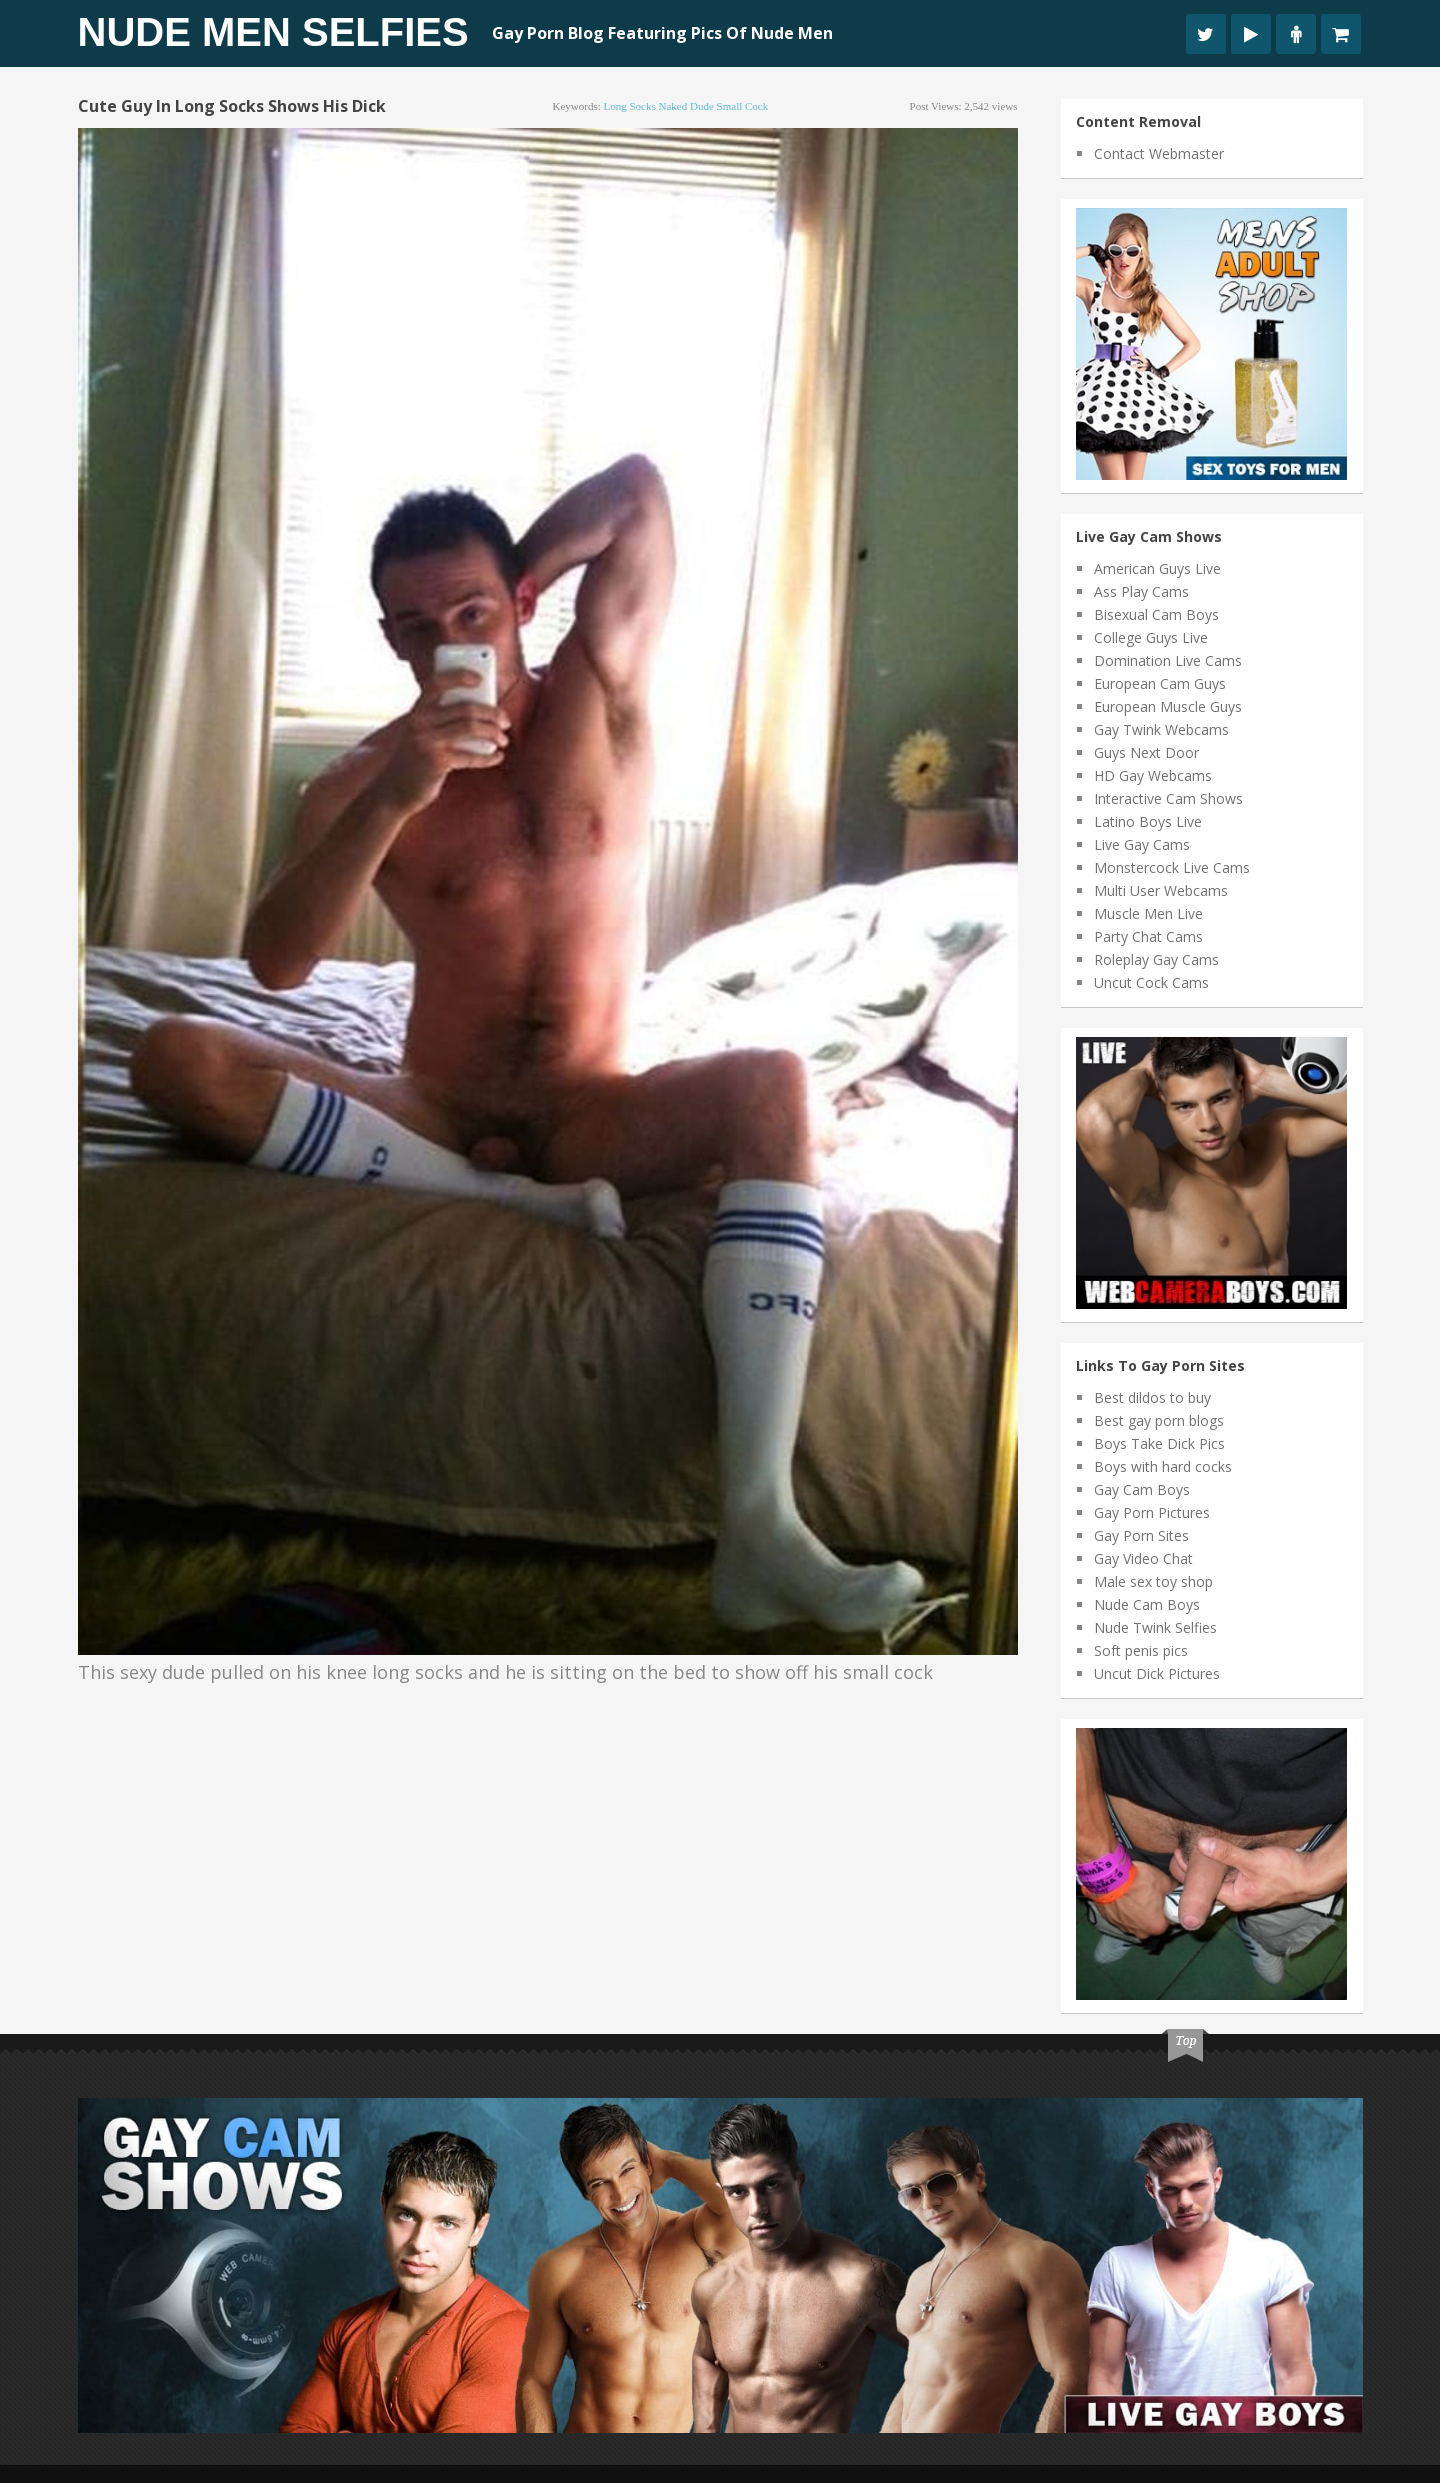  What do you see at coordinates (743, 106) in the screenshot?
I see `small cock` at bounding box center [743, 106].